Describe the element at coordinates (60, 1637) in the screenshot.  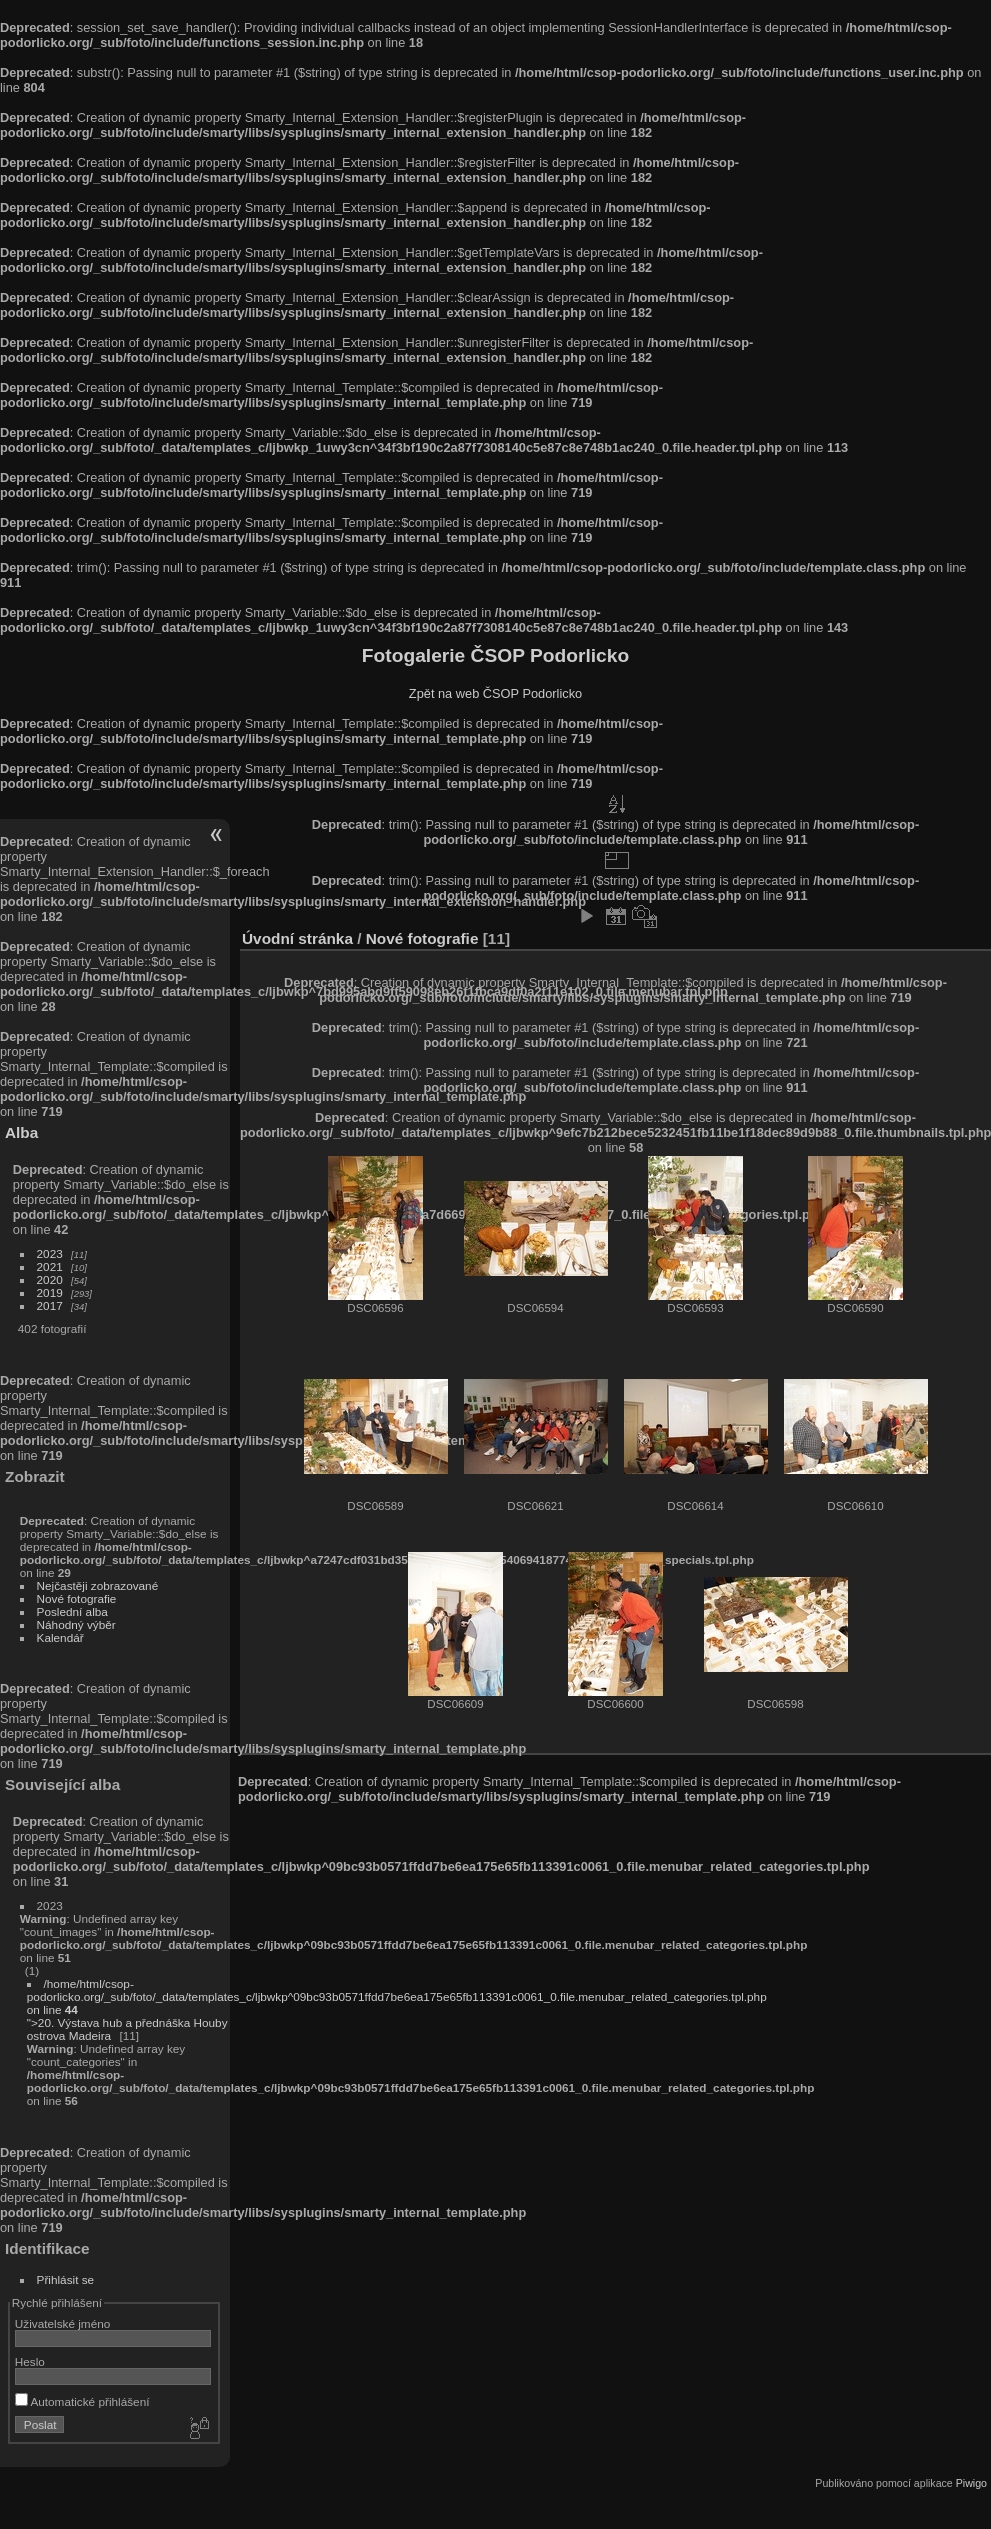
I see `Kalendář` at that location.